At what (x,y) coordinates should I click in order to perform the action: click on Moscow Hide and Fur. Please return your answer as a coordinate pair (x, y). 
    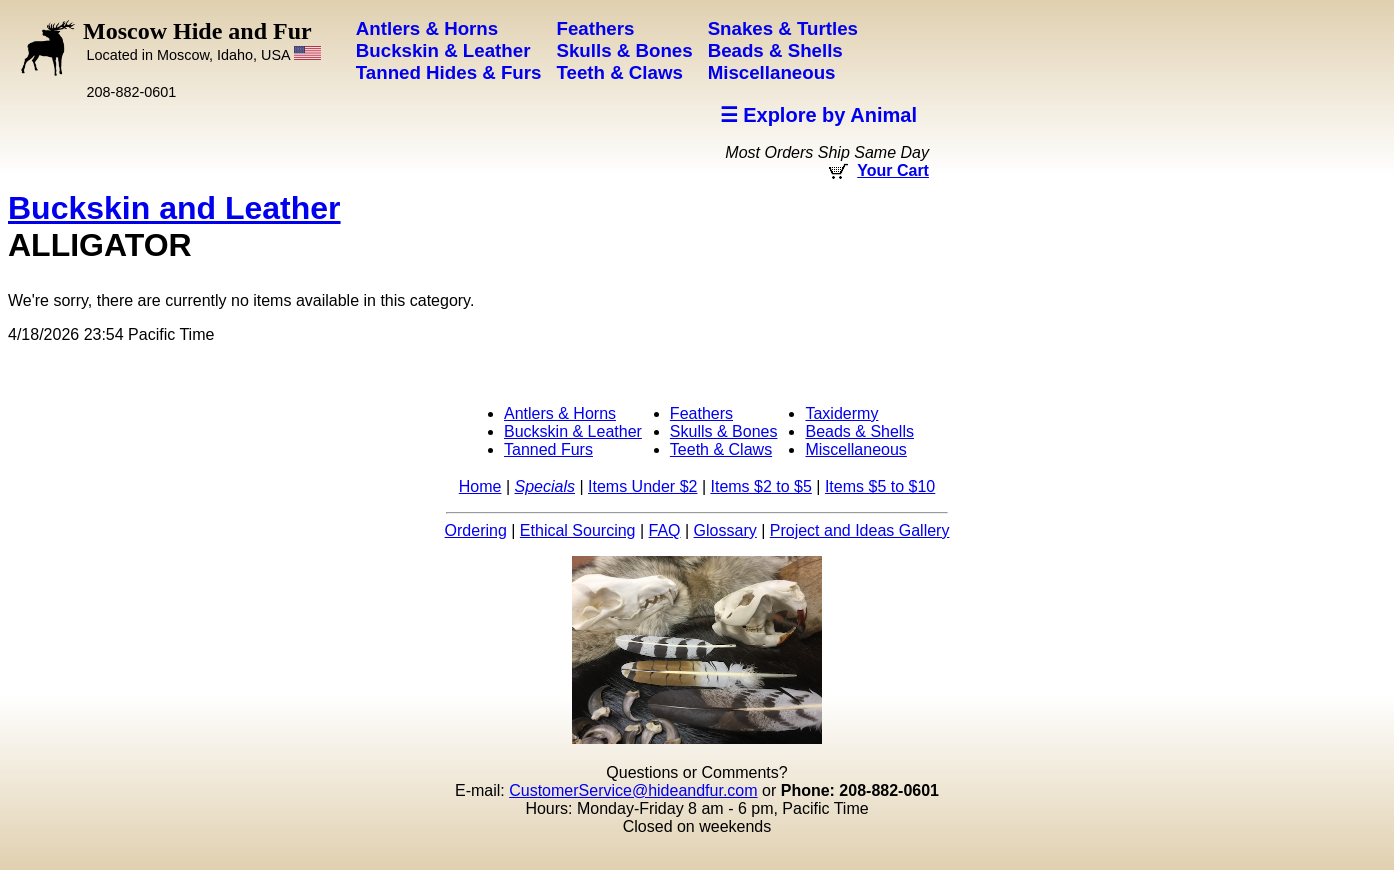
    Looking at the image, I should click on (202, 40).